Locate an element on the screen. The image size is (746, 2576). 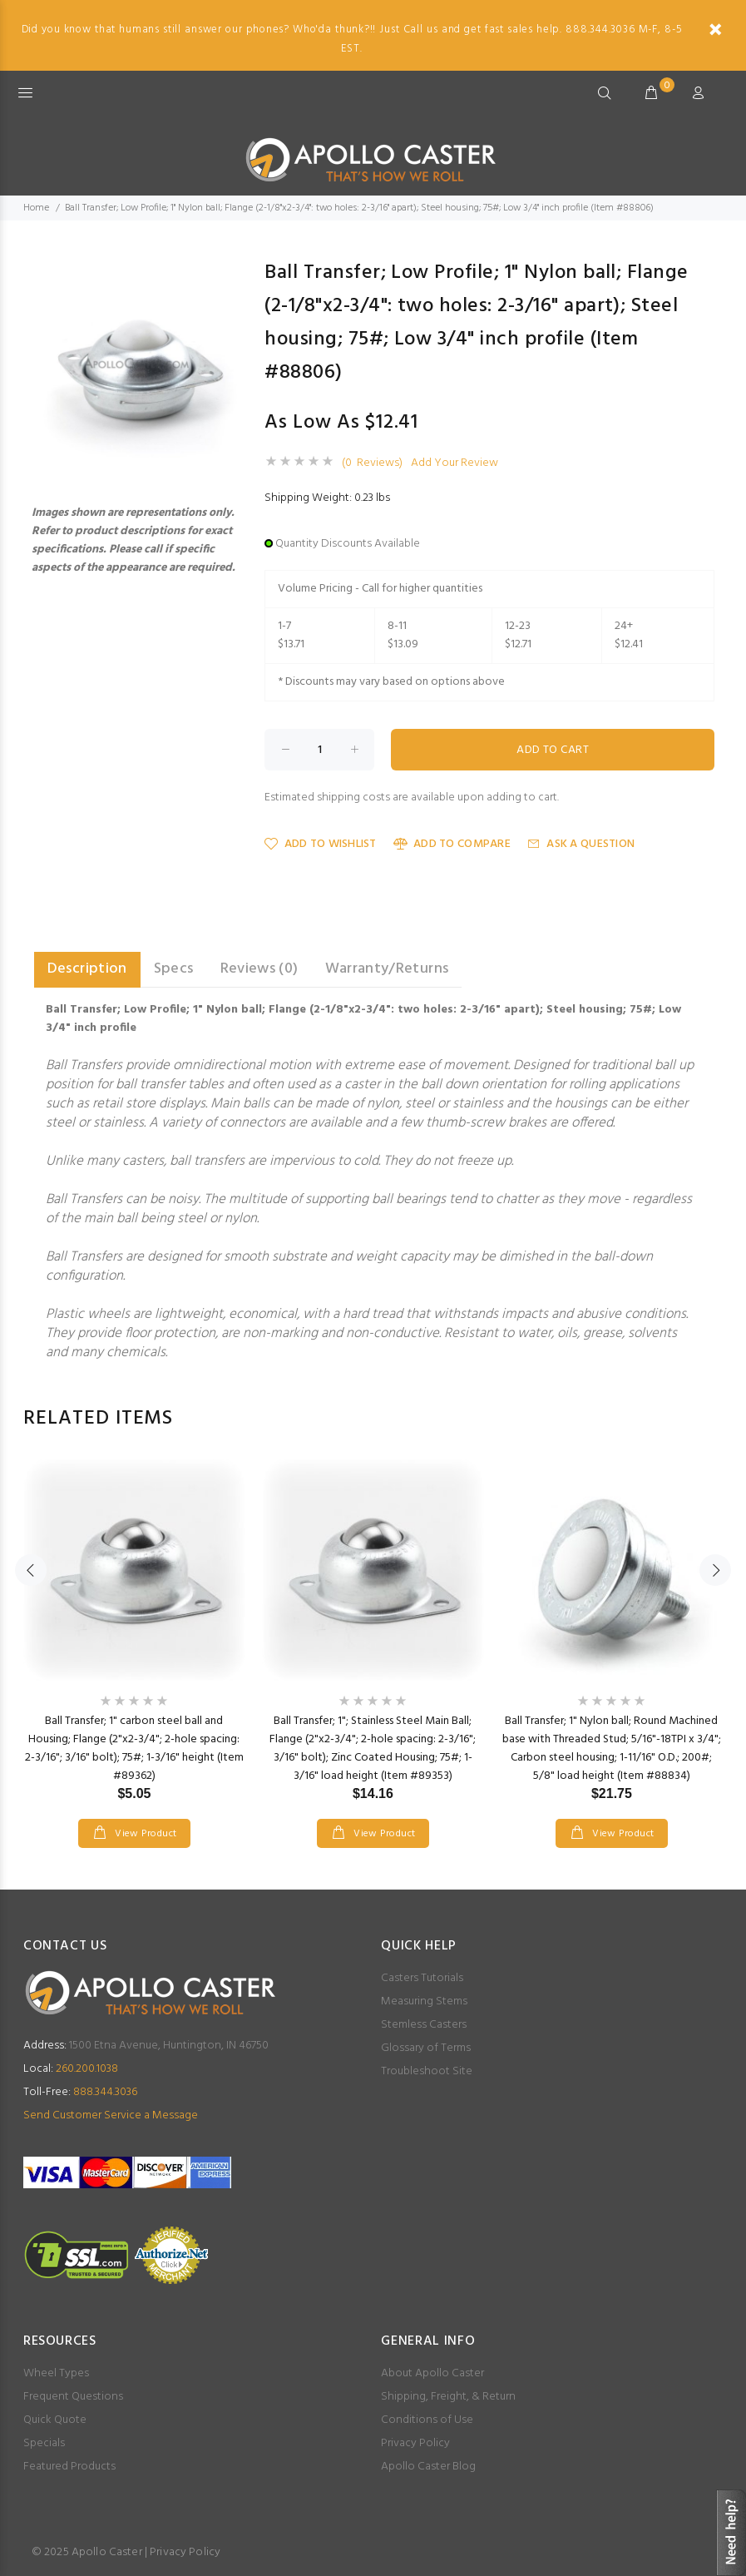
Frequent Questions is located at coordinates (73, 2396).